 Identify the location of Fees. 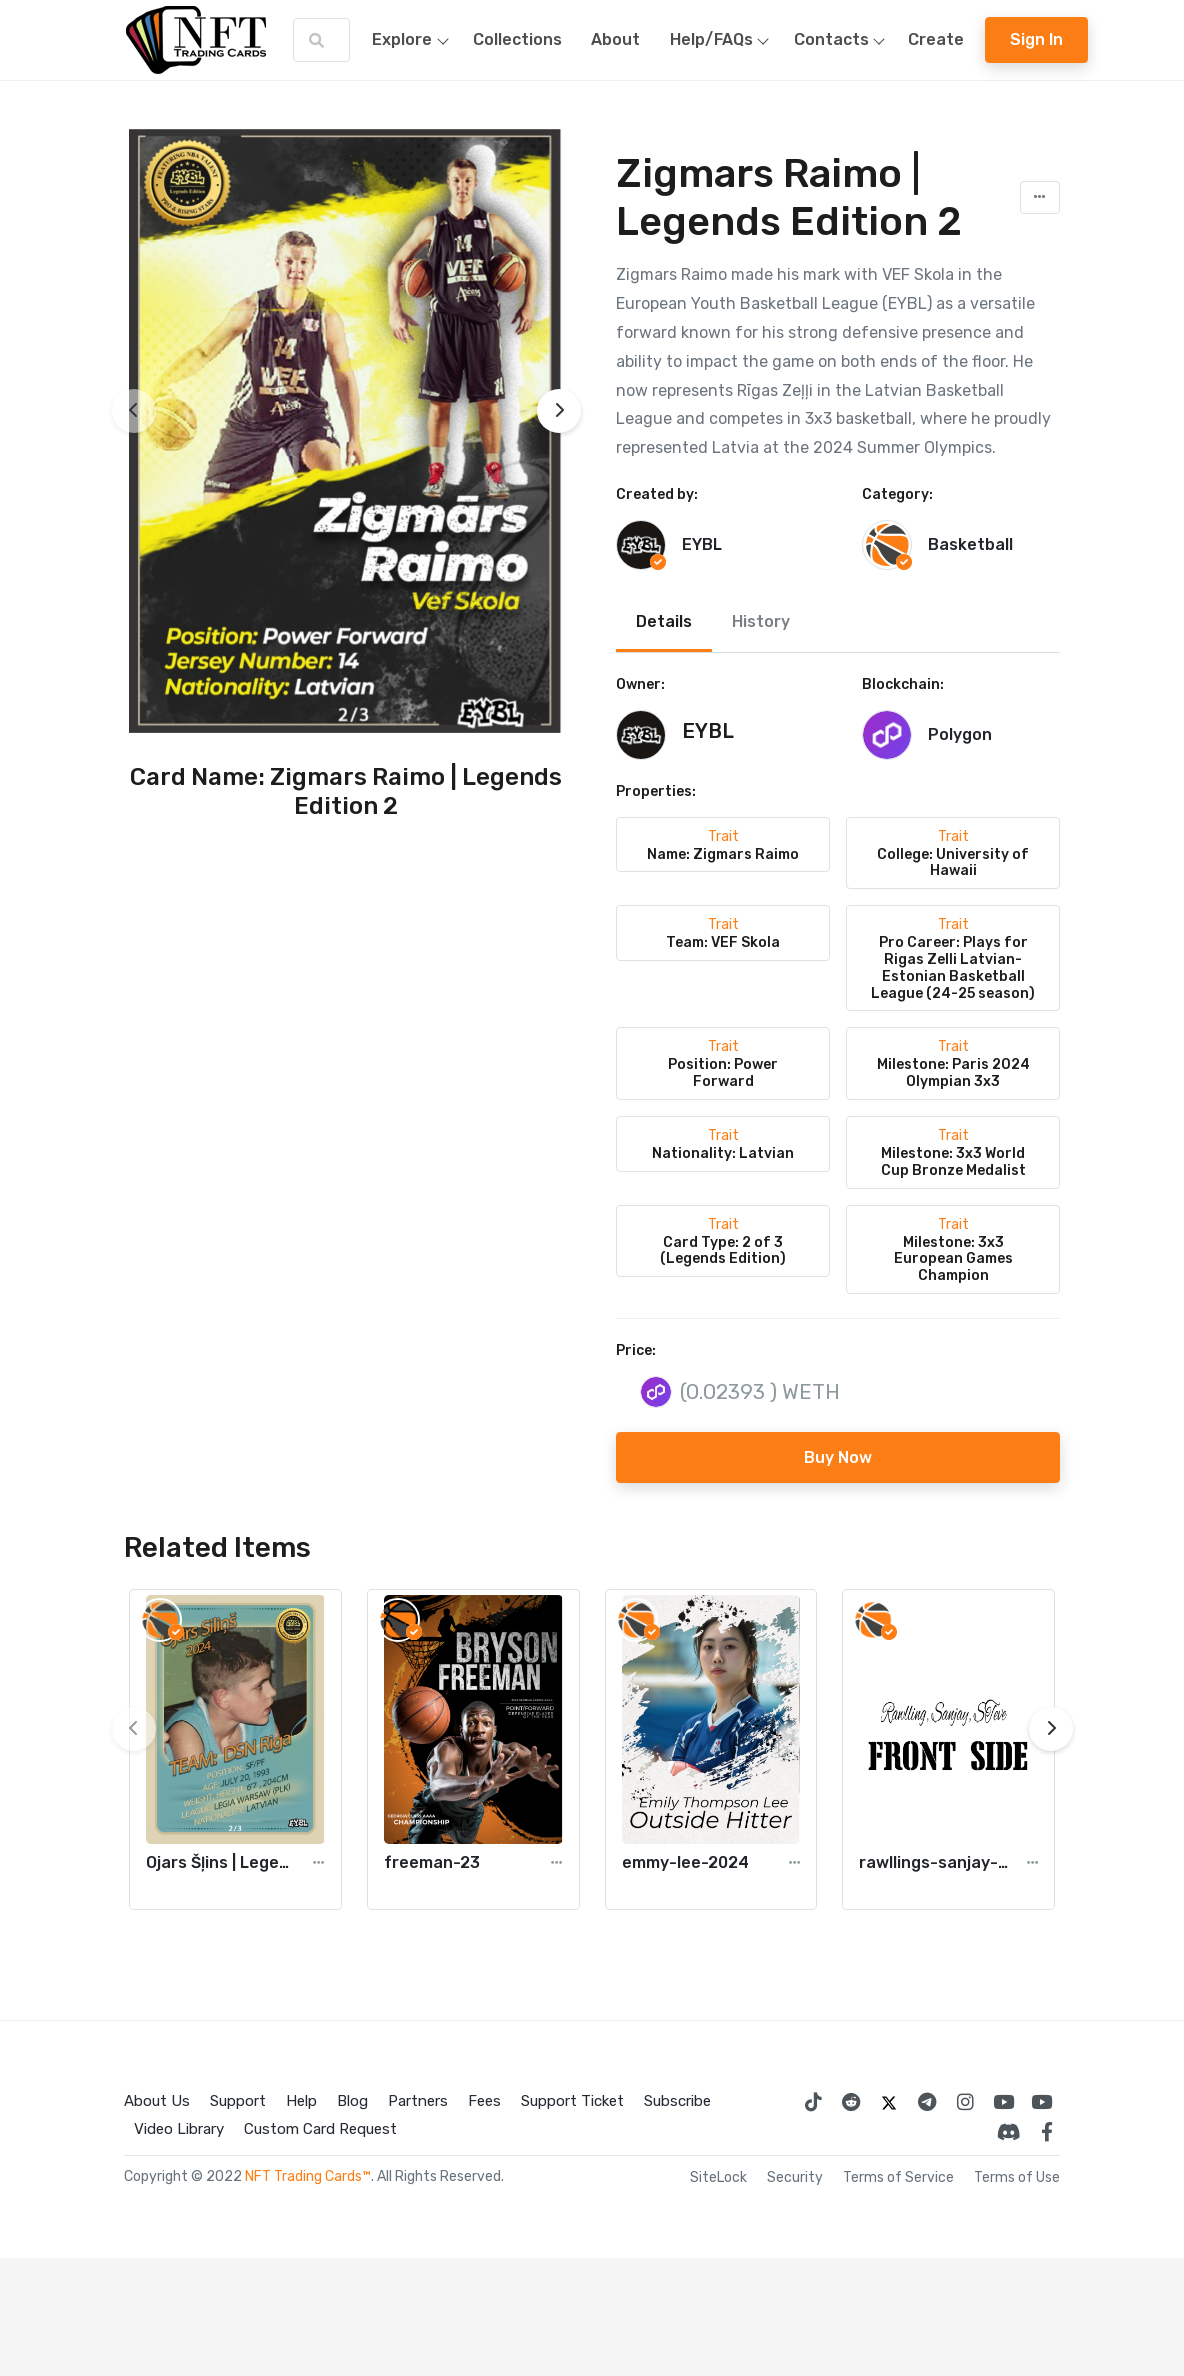
(484, 2101).